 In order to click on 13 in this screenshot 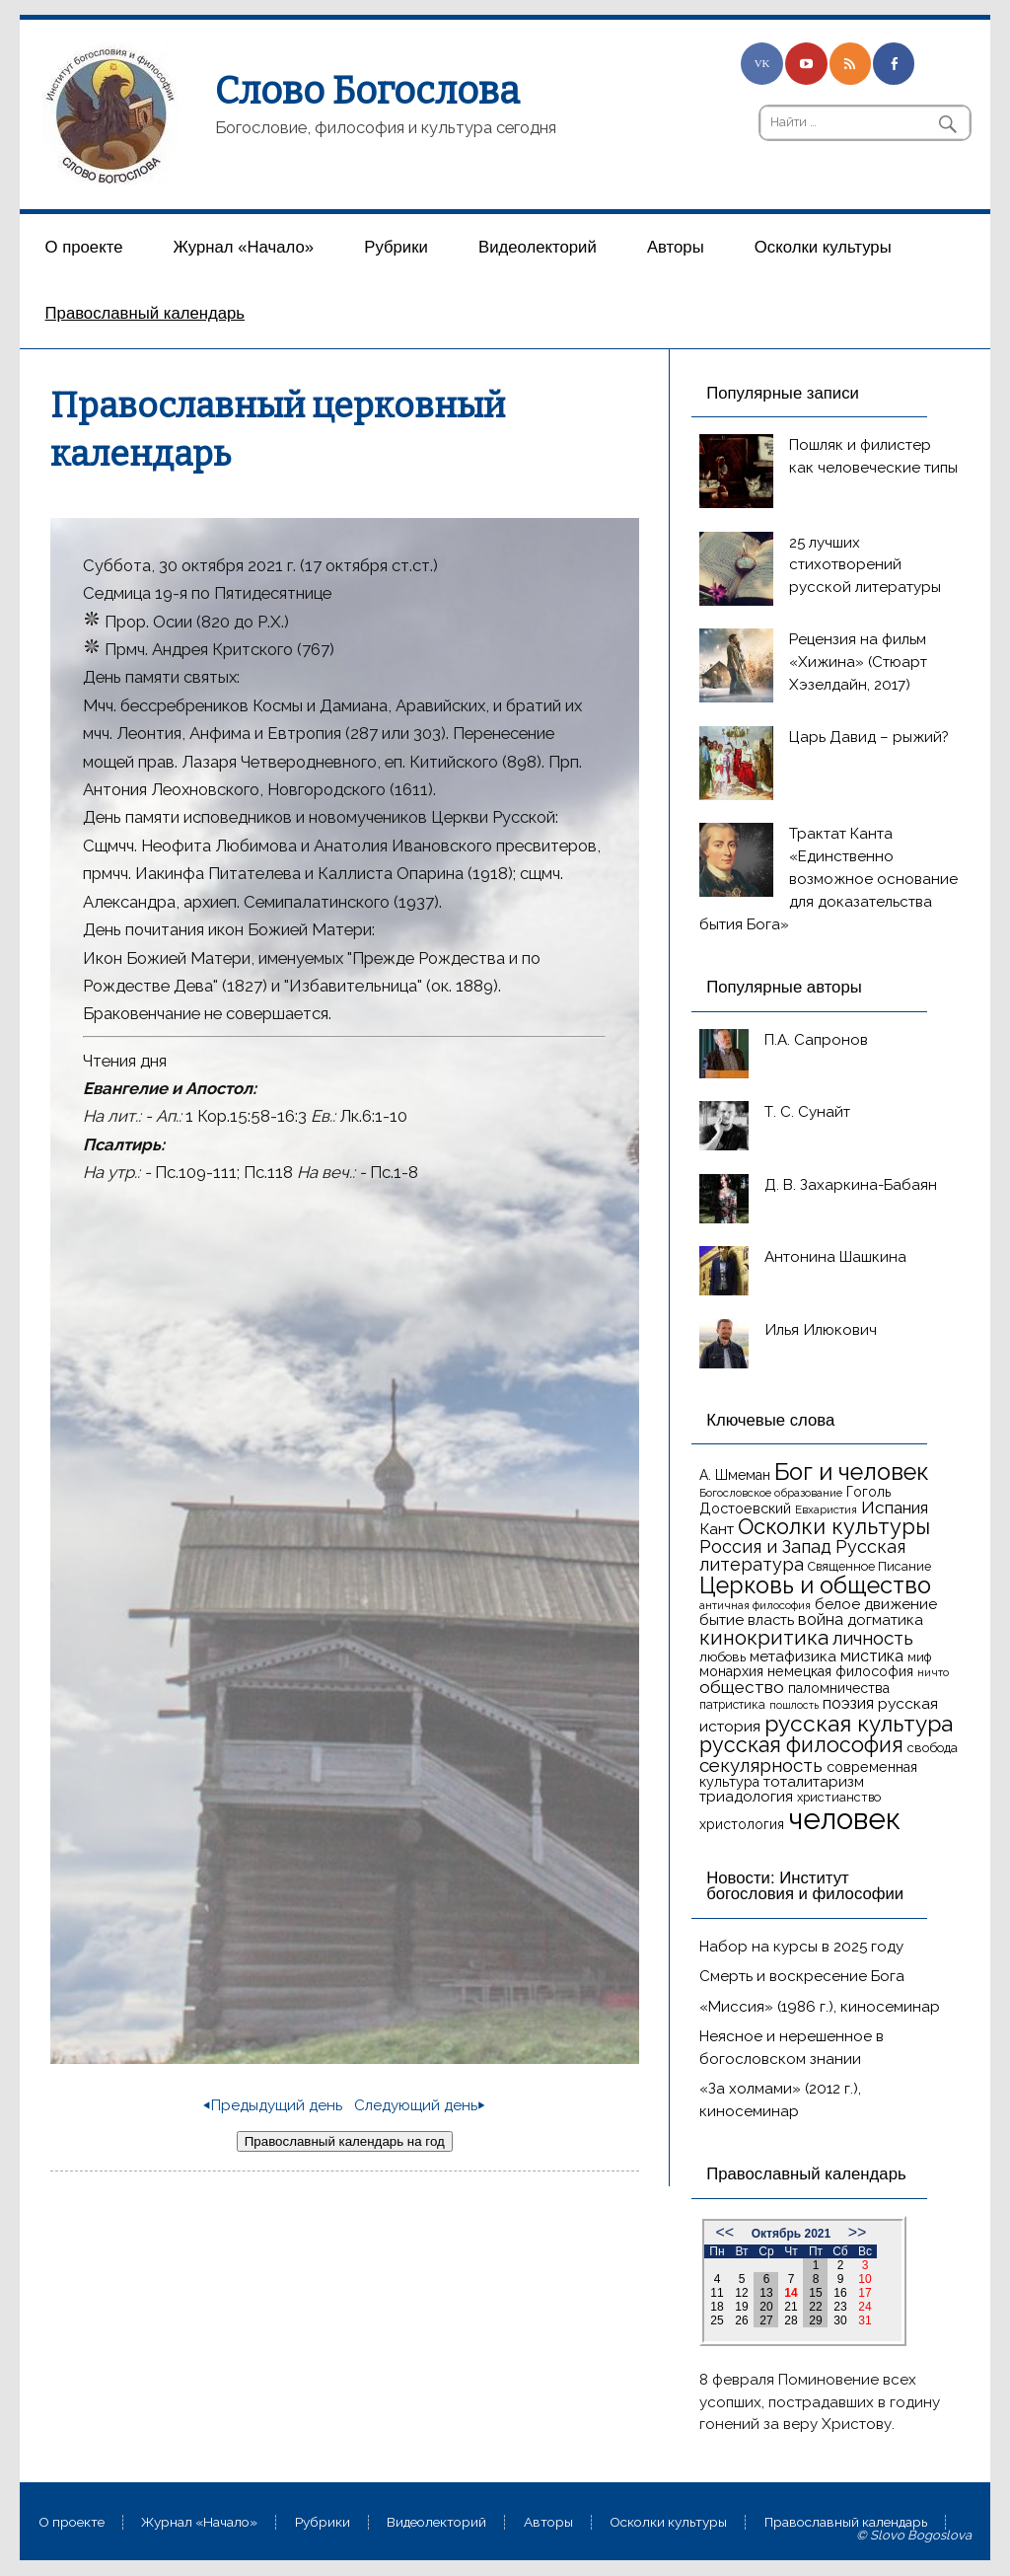, I will do `click(765, 2293)`.